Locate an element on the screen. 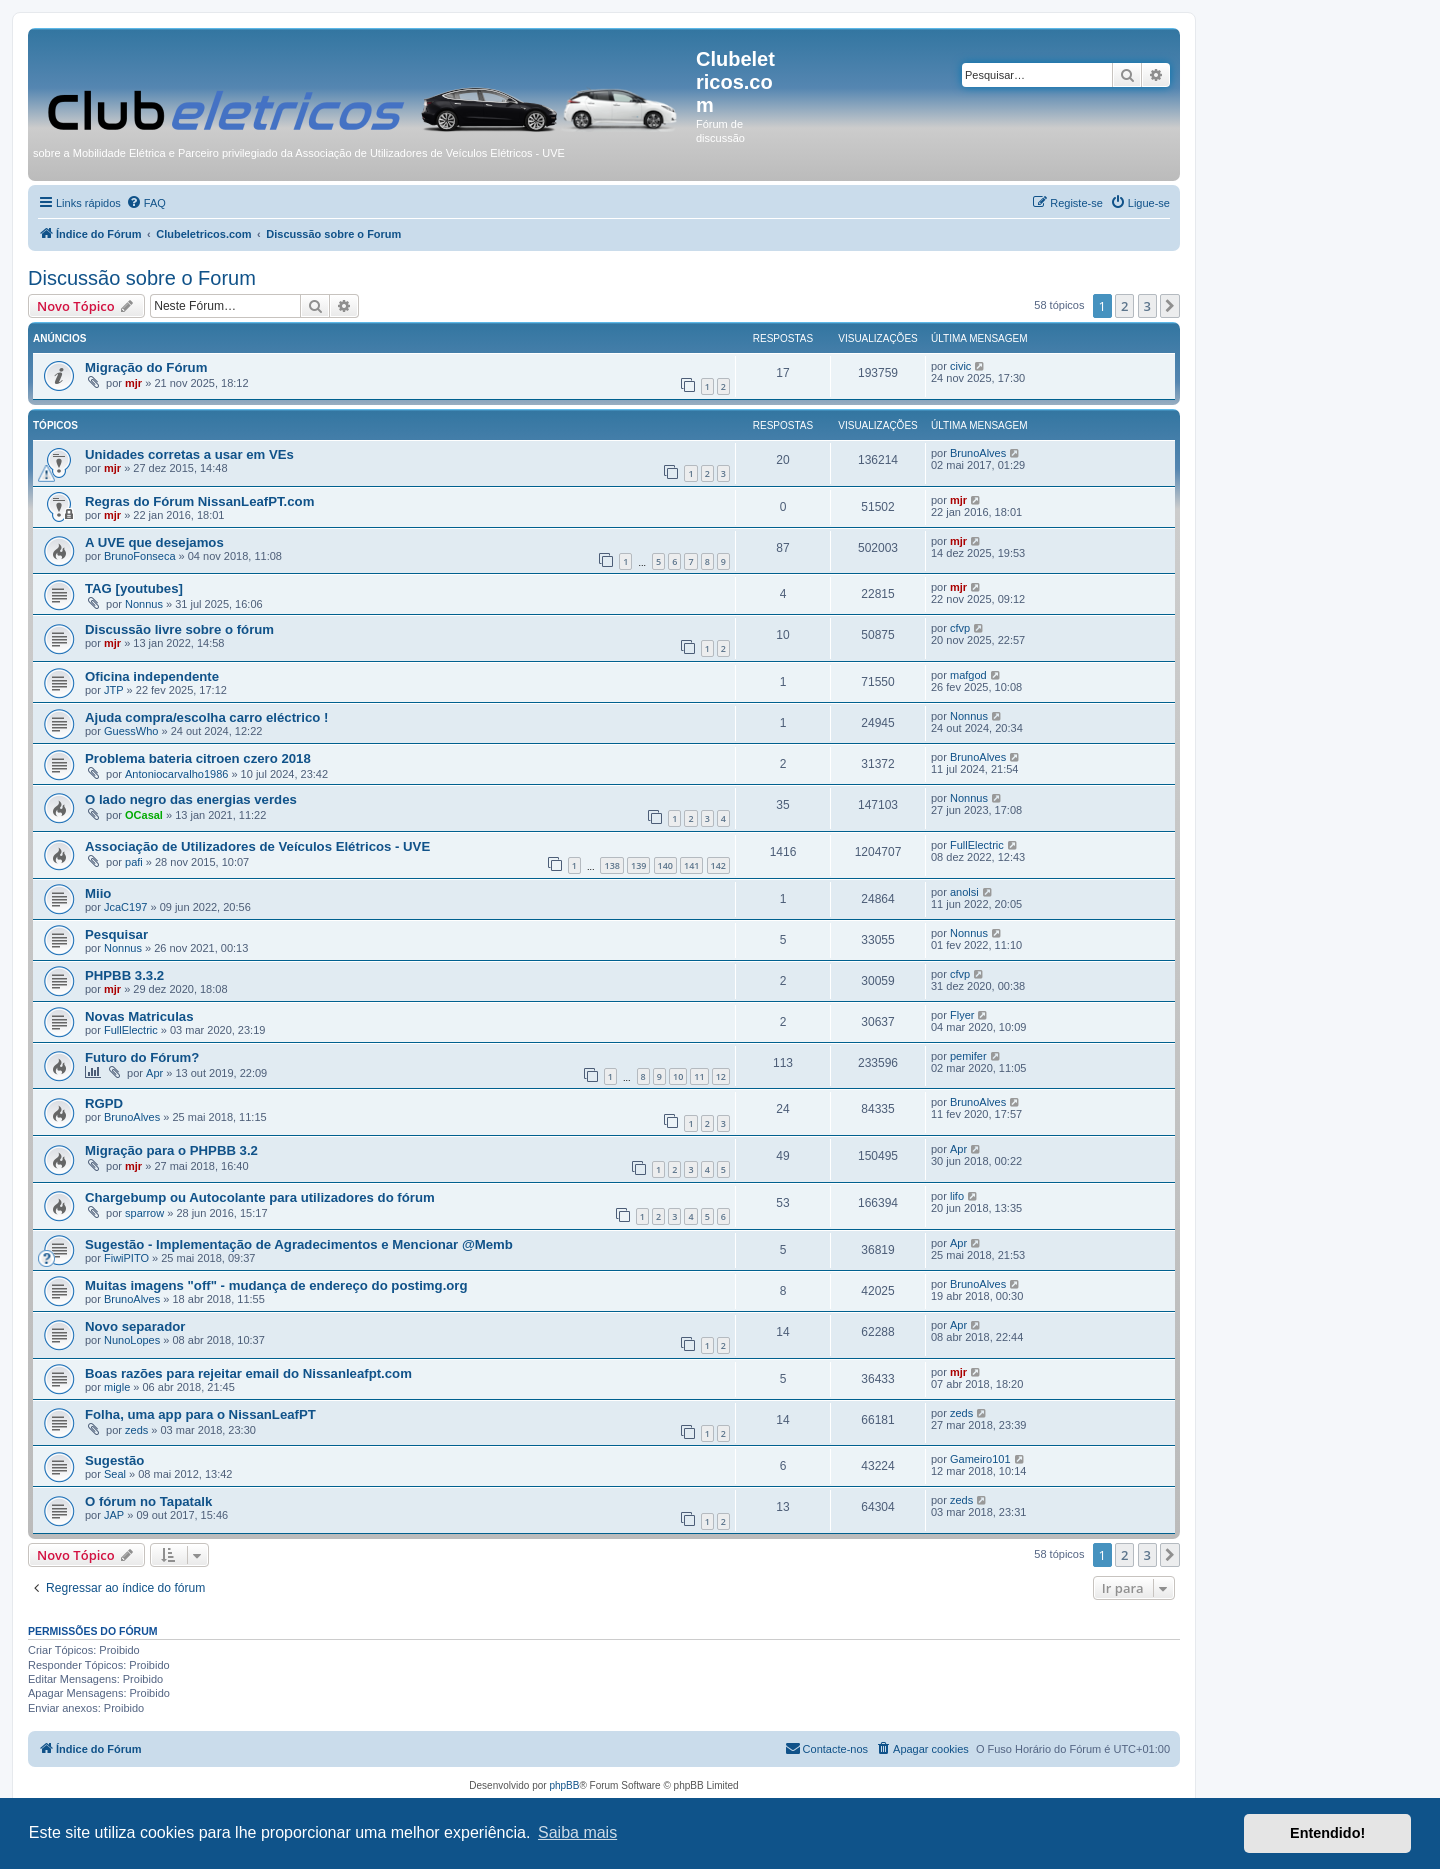 The width and height of the screenshot is (1440, 1869). A UVE que desejamos is located at coordinates (154, 542).